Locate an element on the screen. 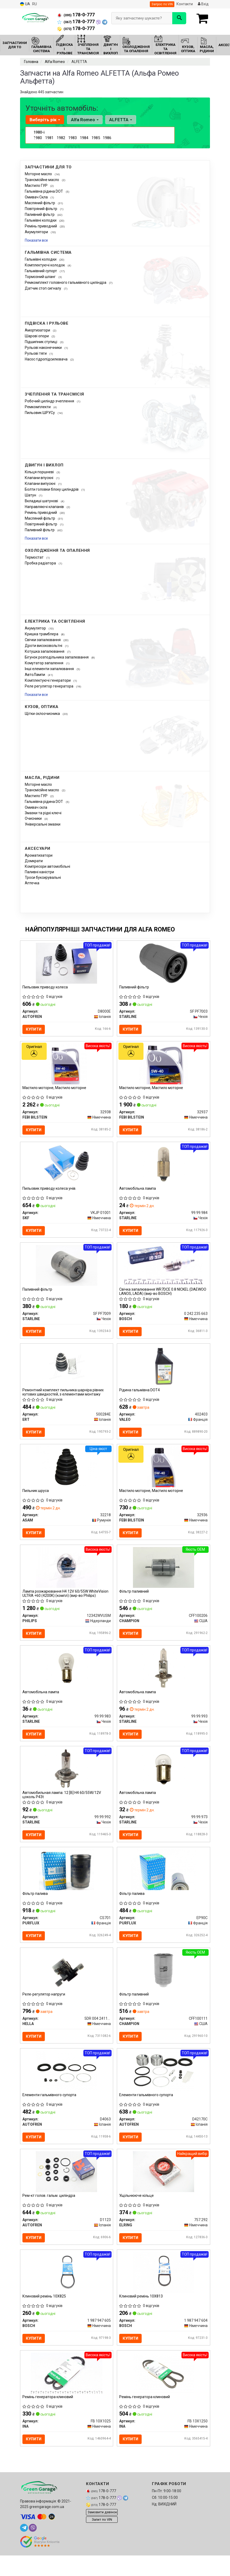  Пробка радіатора is located at coordinates (41, 563).